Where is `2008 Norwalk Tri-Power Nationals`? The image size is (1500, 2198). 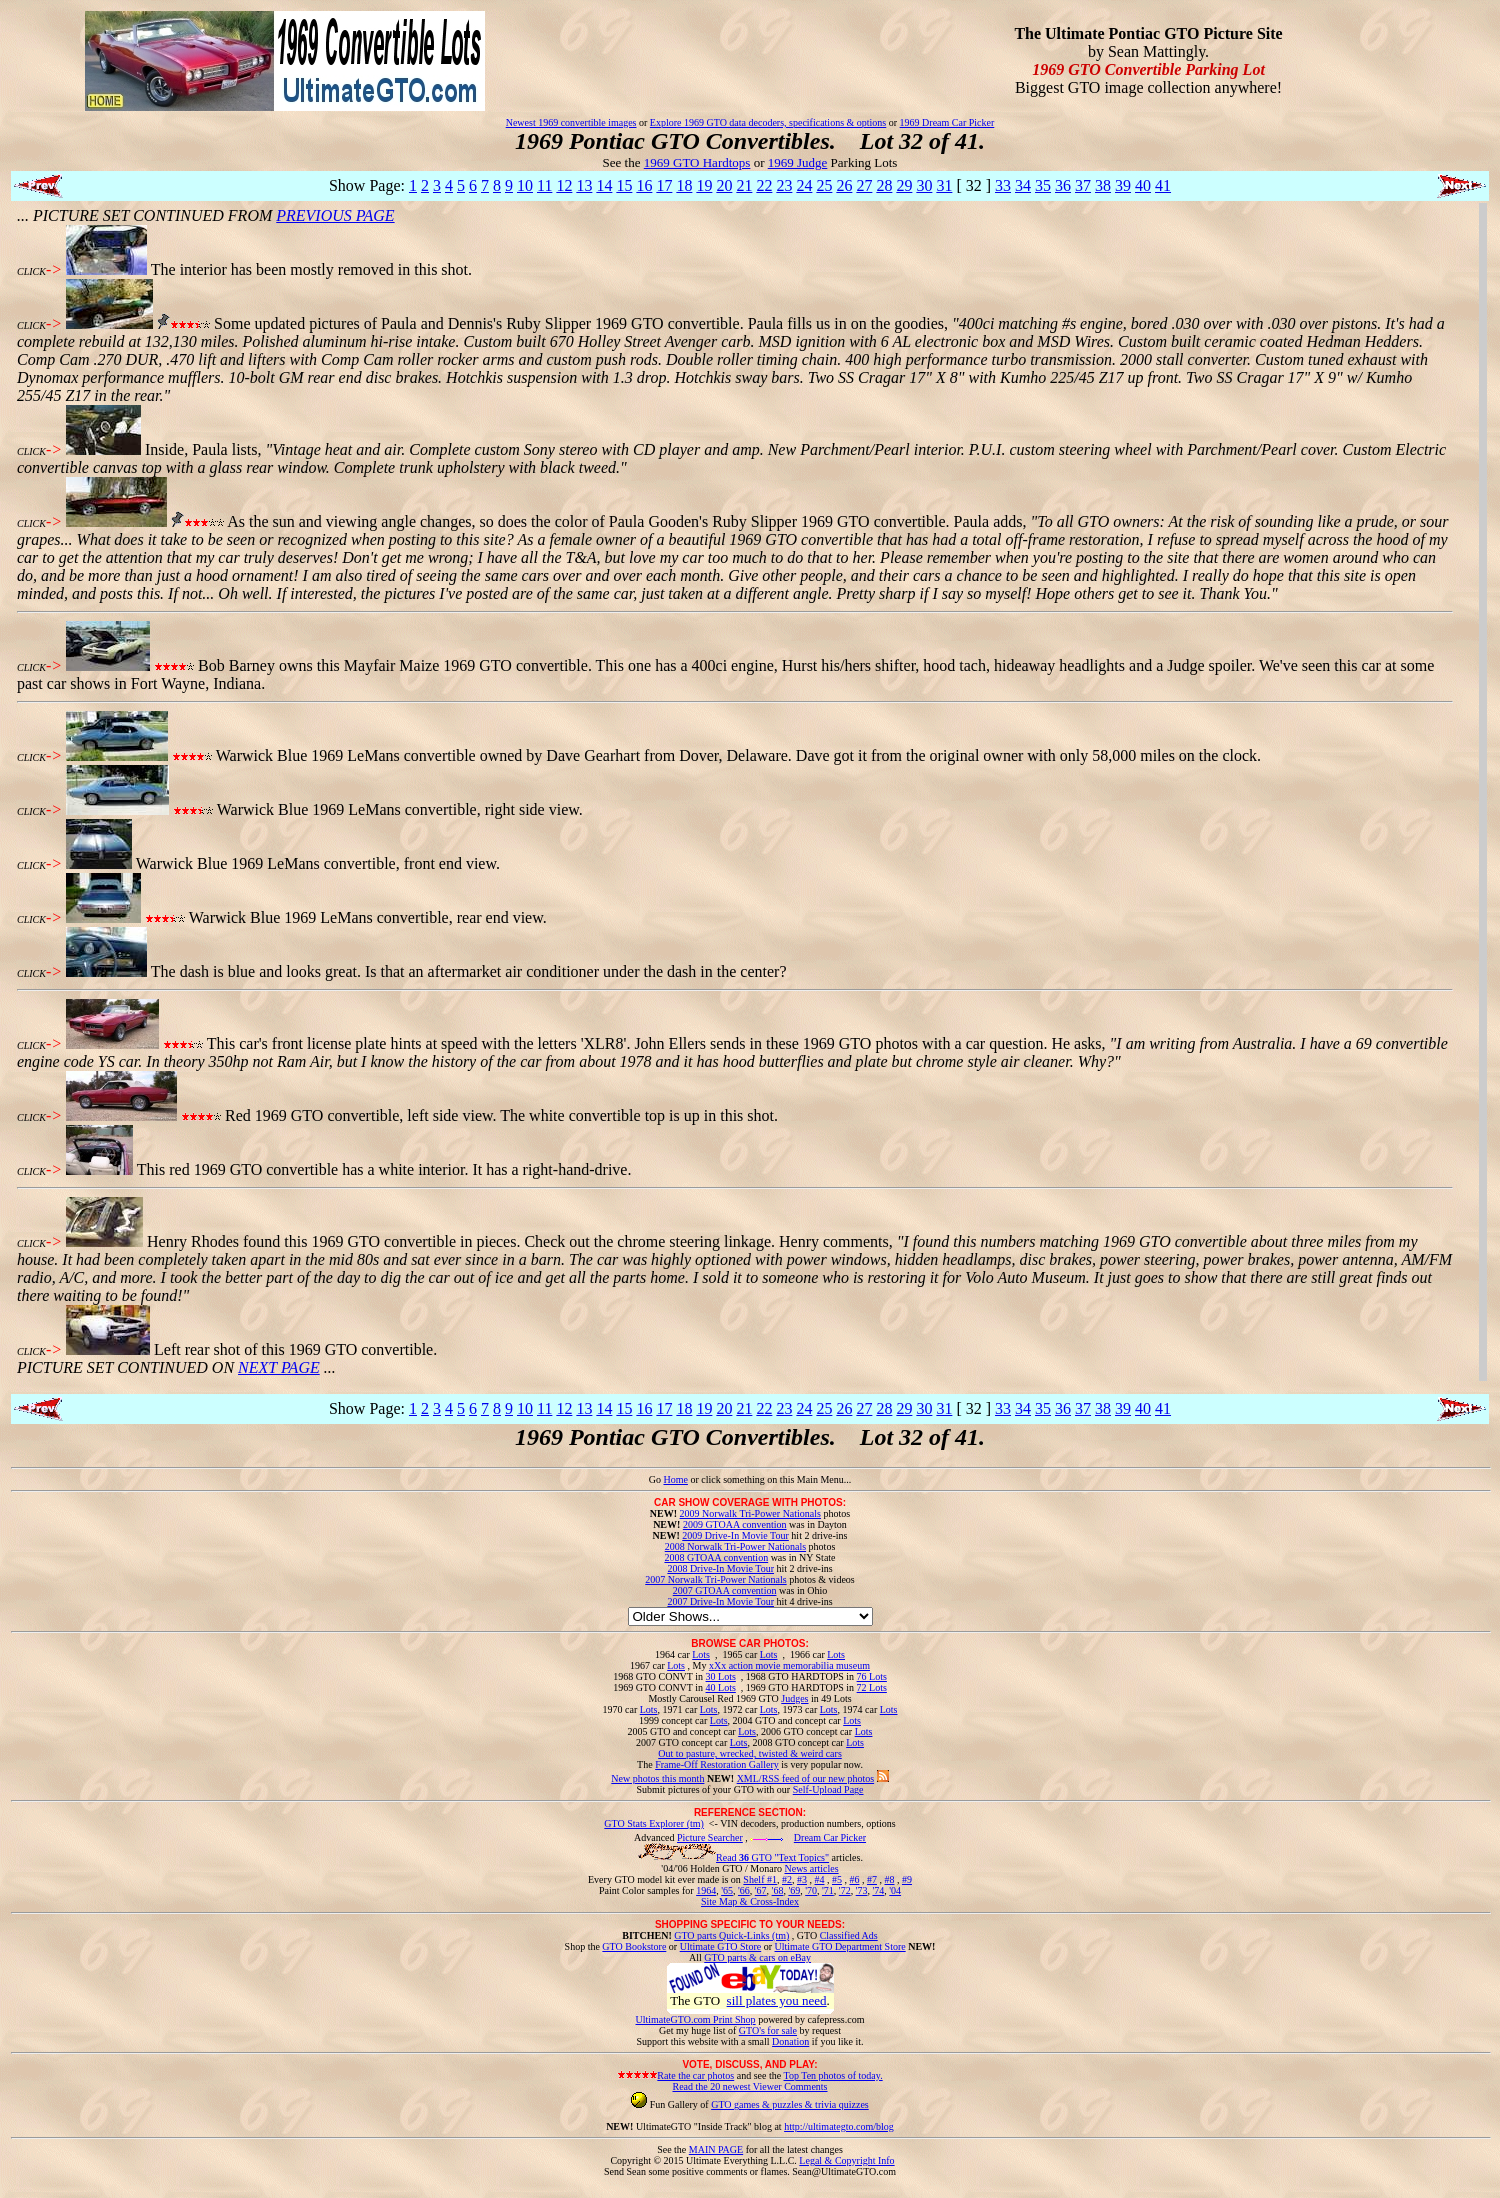
2008 Norwalk Tri-Power Nationals is located at coordinates (735, 1546).